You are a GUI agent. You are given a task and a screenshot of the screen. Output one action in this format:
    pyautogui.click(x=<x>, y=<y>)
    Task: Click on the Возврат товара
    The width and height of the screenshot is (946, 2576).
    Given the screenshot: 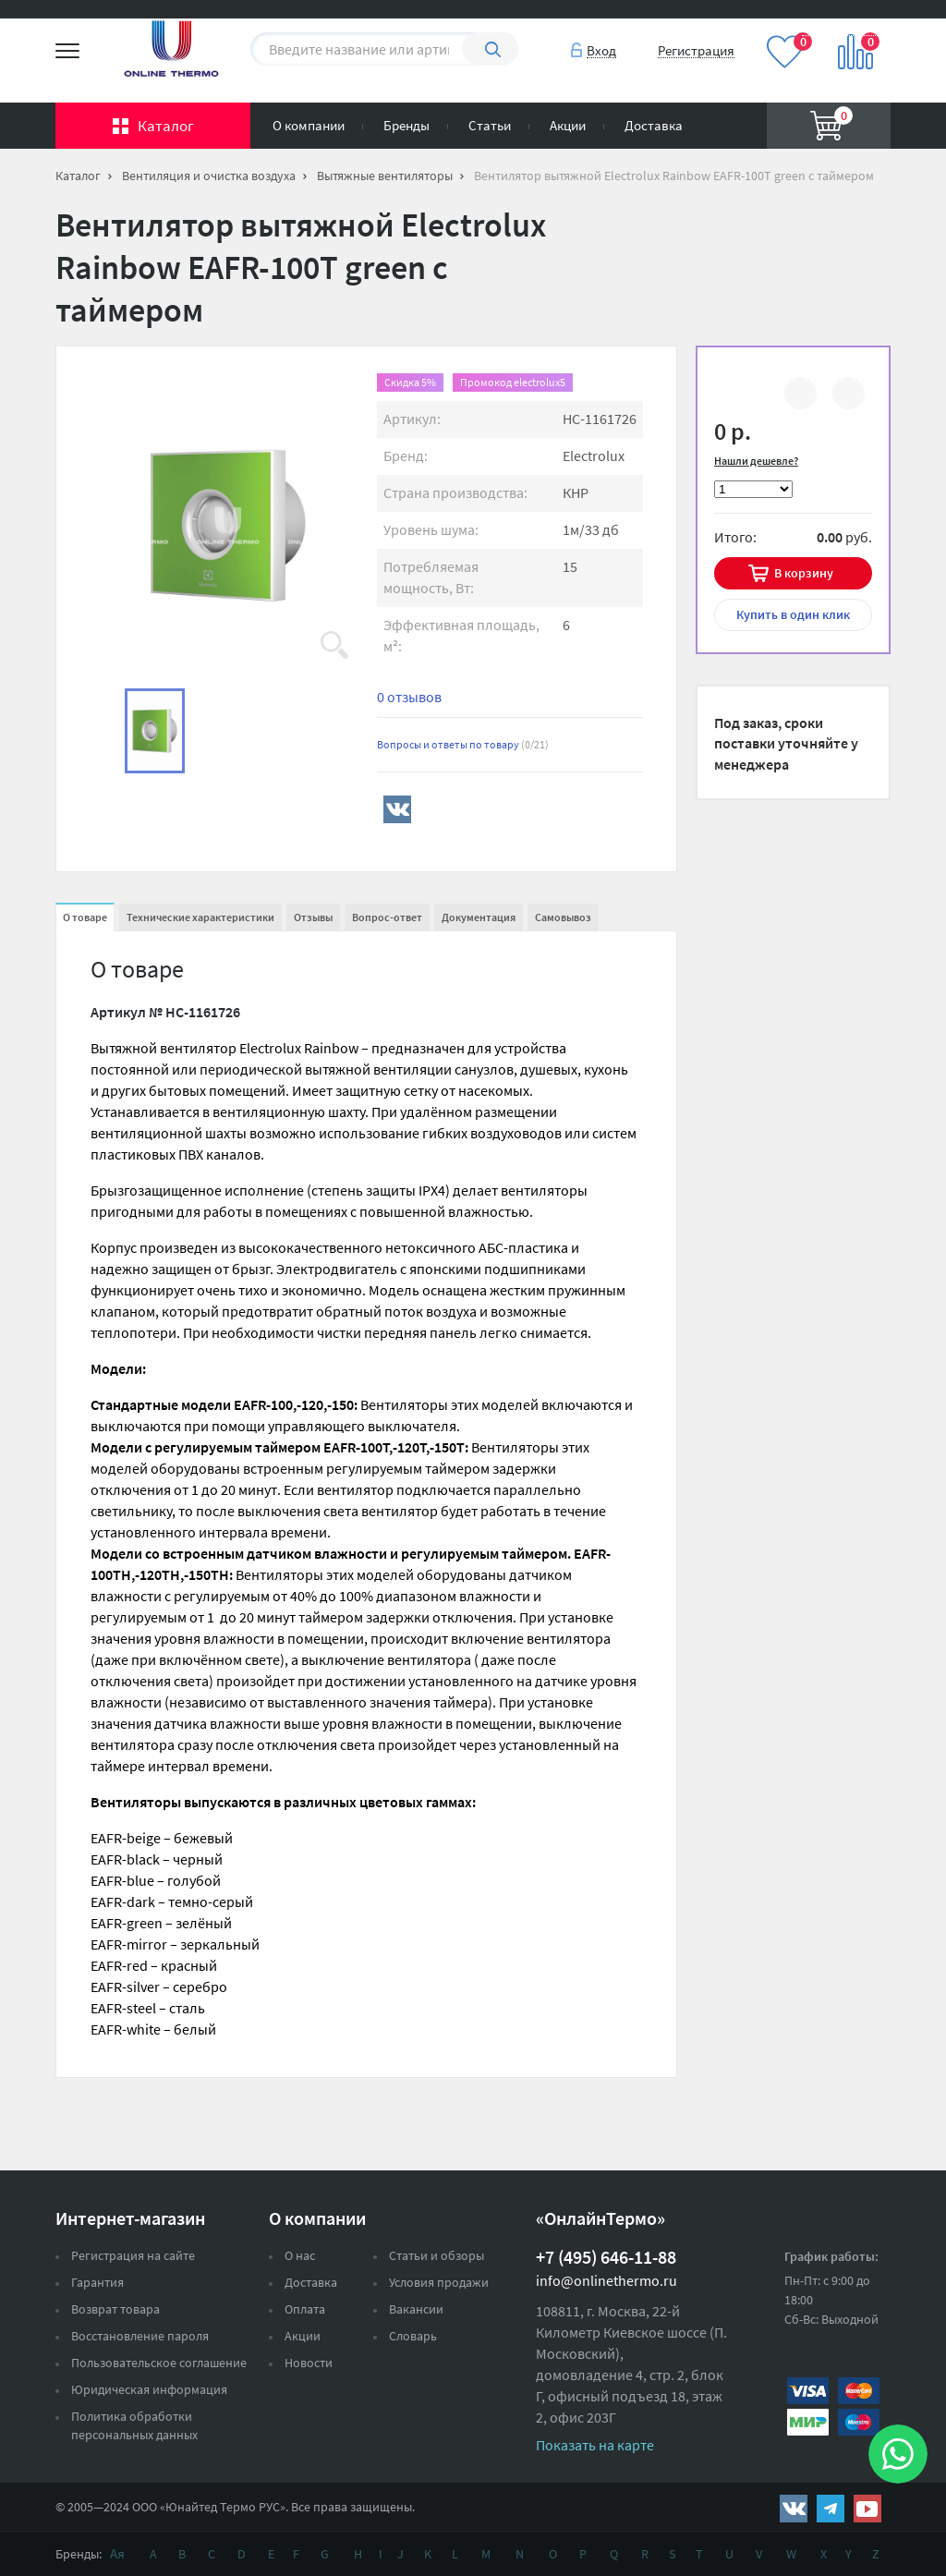 What is the action you would take?
    pyautogui.click(x=115, y=2309)
    